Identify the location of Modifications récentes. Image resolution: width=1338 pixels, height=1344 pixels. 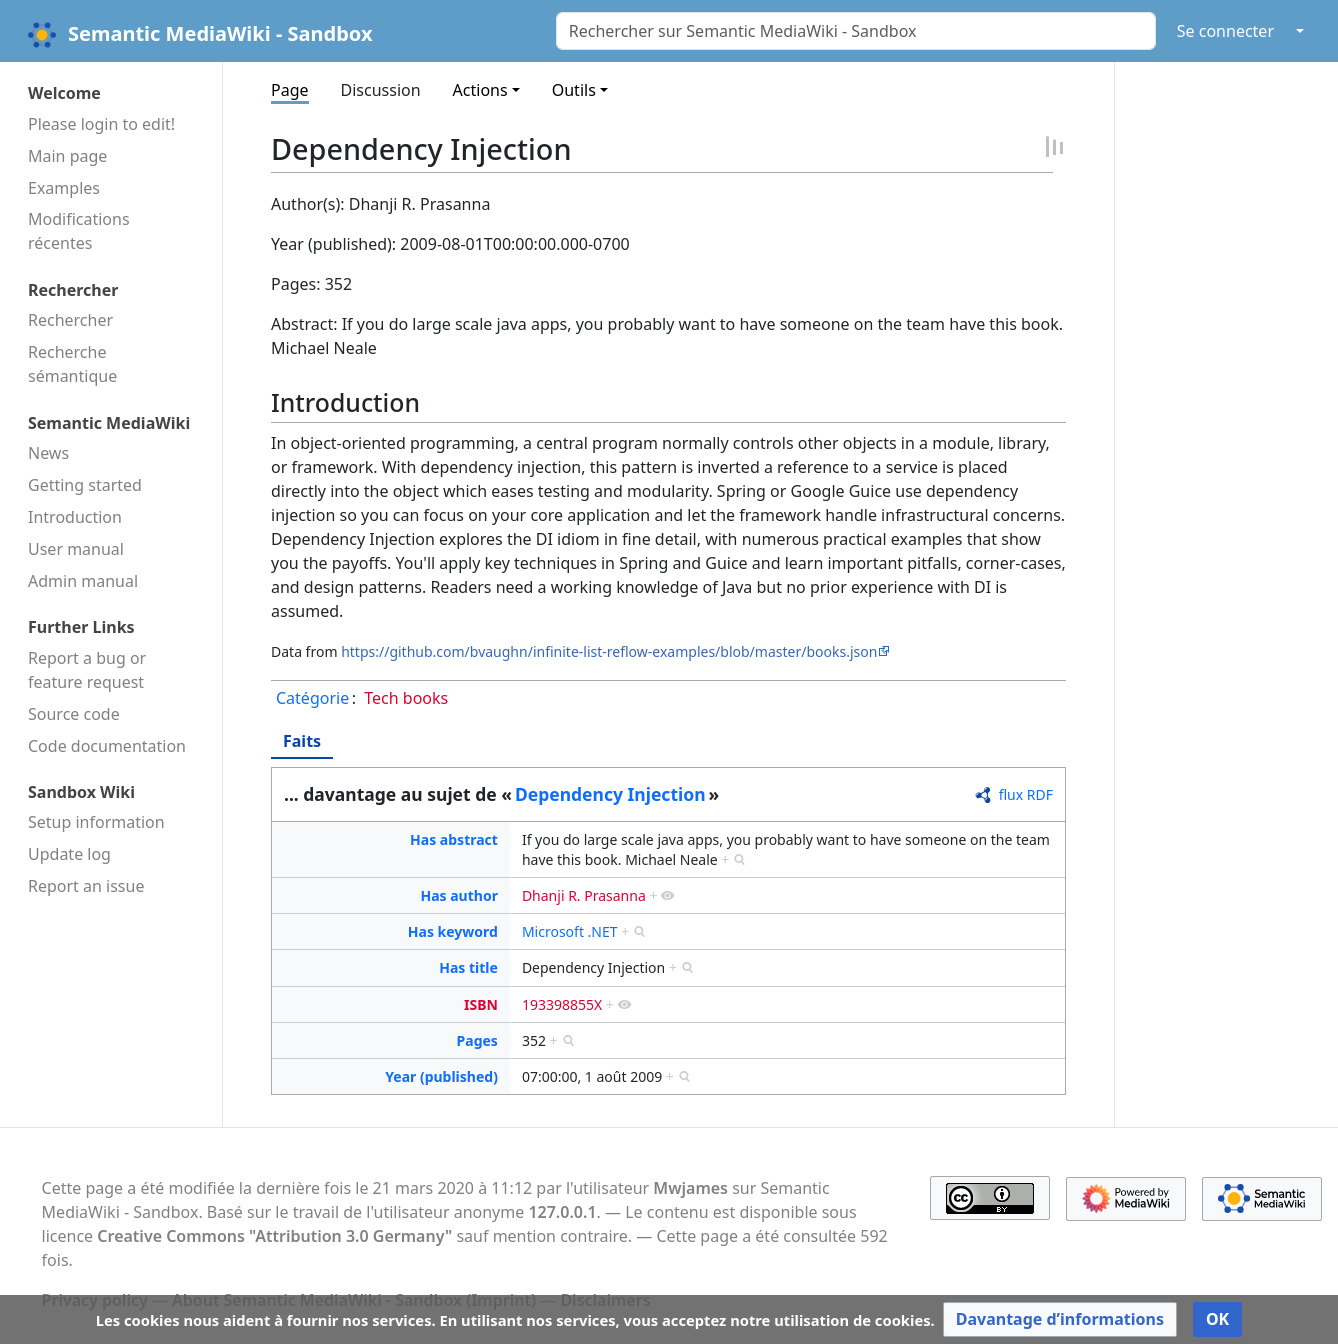
(79, 231).